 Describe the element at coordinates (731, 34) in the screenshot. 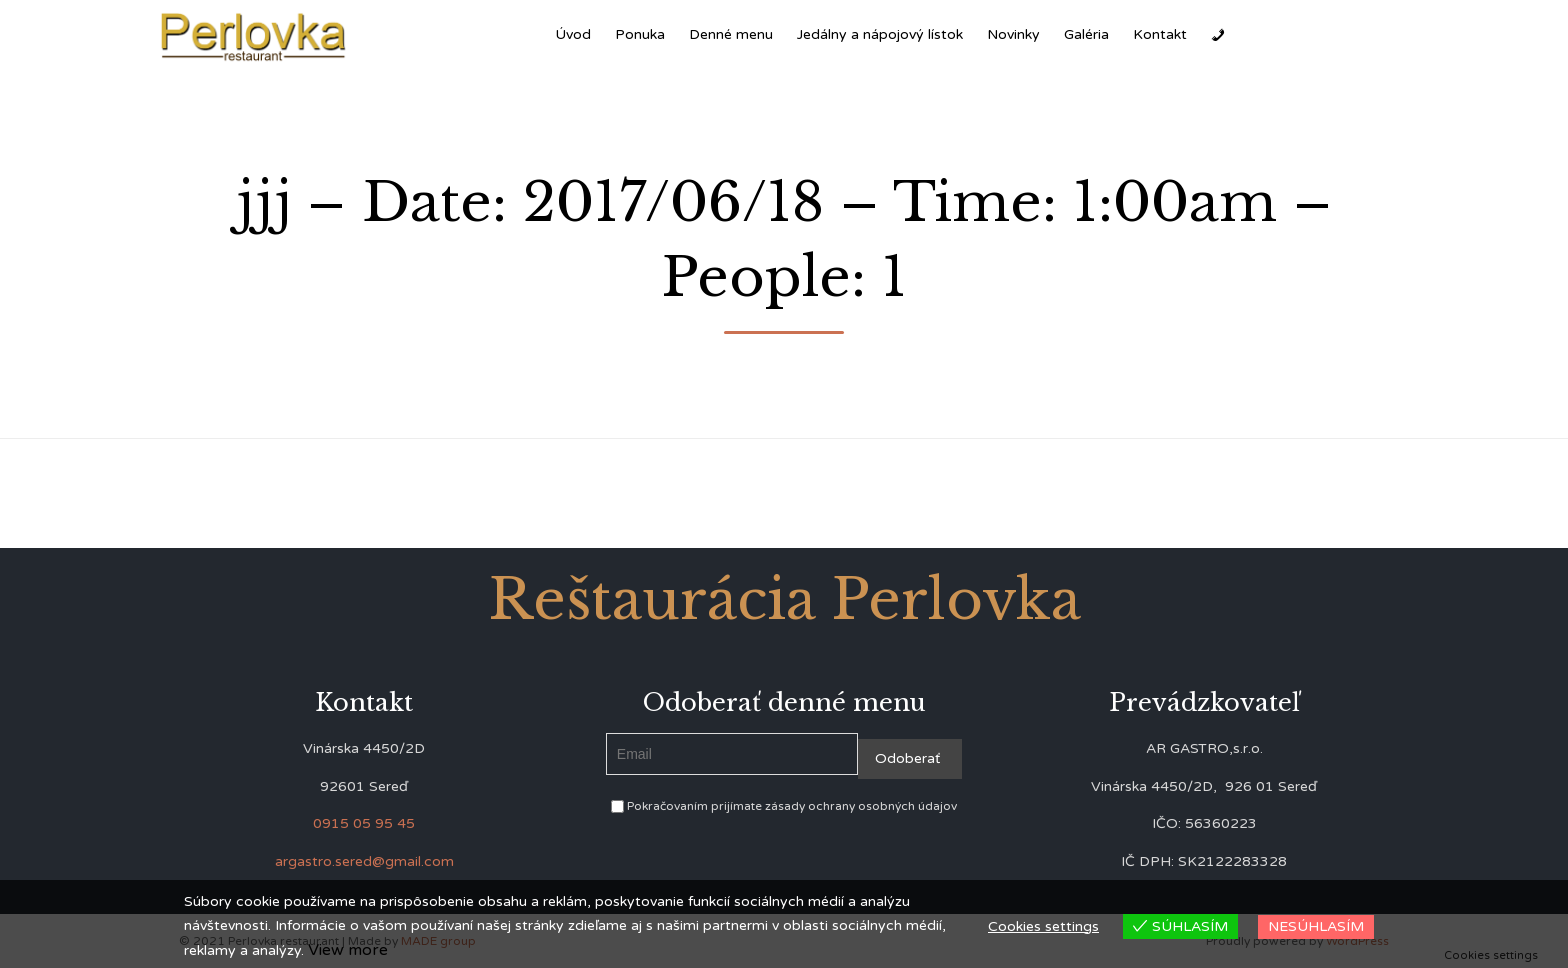

I see `Denné menu` at that location.